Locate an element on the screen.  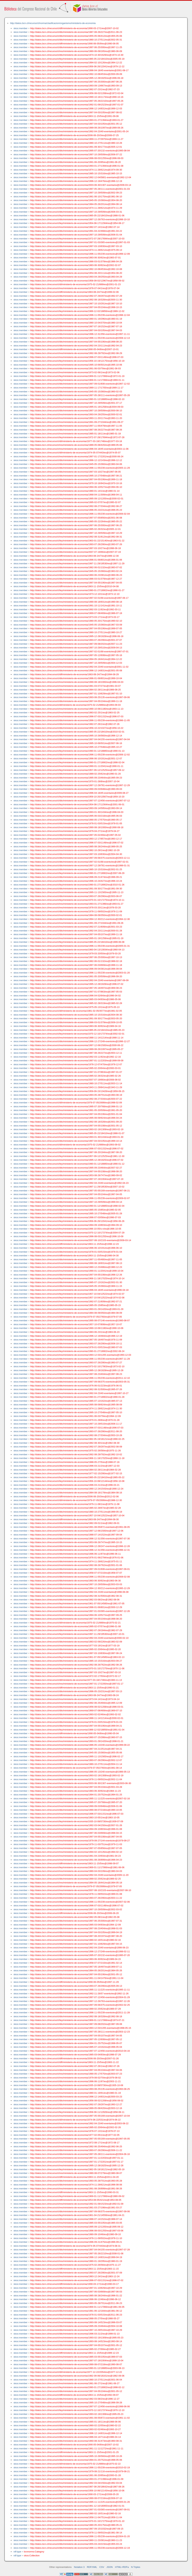
http://datos.bcn.cl/recurso/cl/res/ministerio-de-economia/1985-01-18/11/es@1985-01-18 is located at coordinates (75, 433).